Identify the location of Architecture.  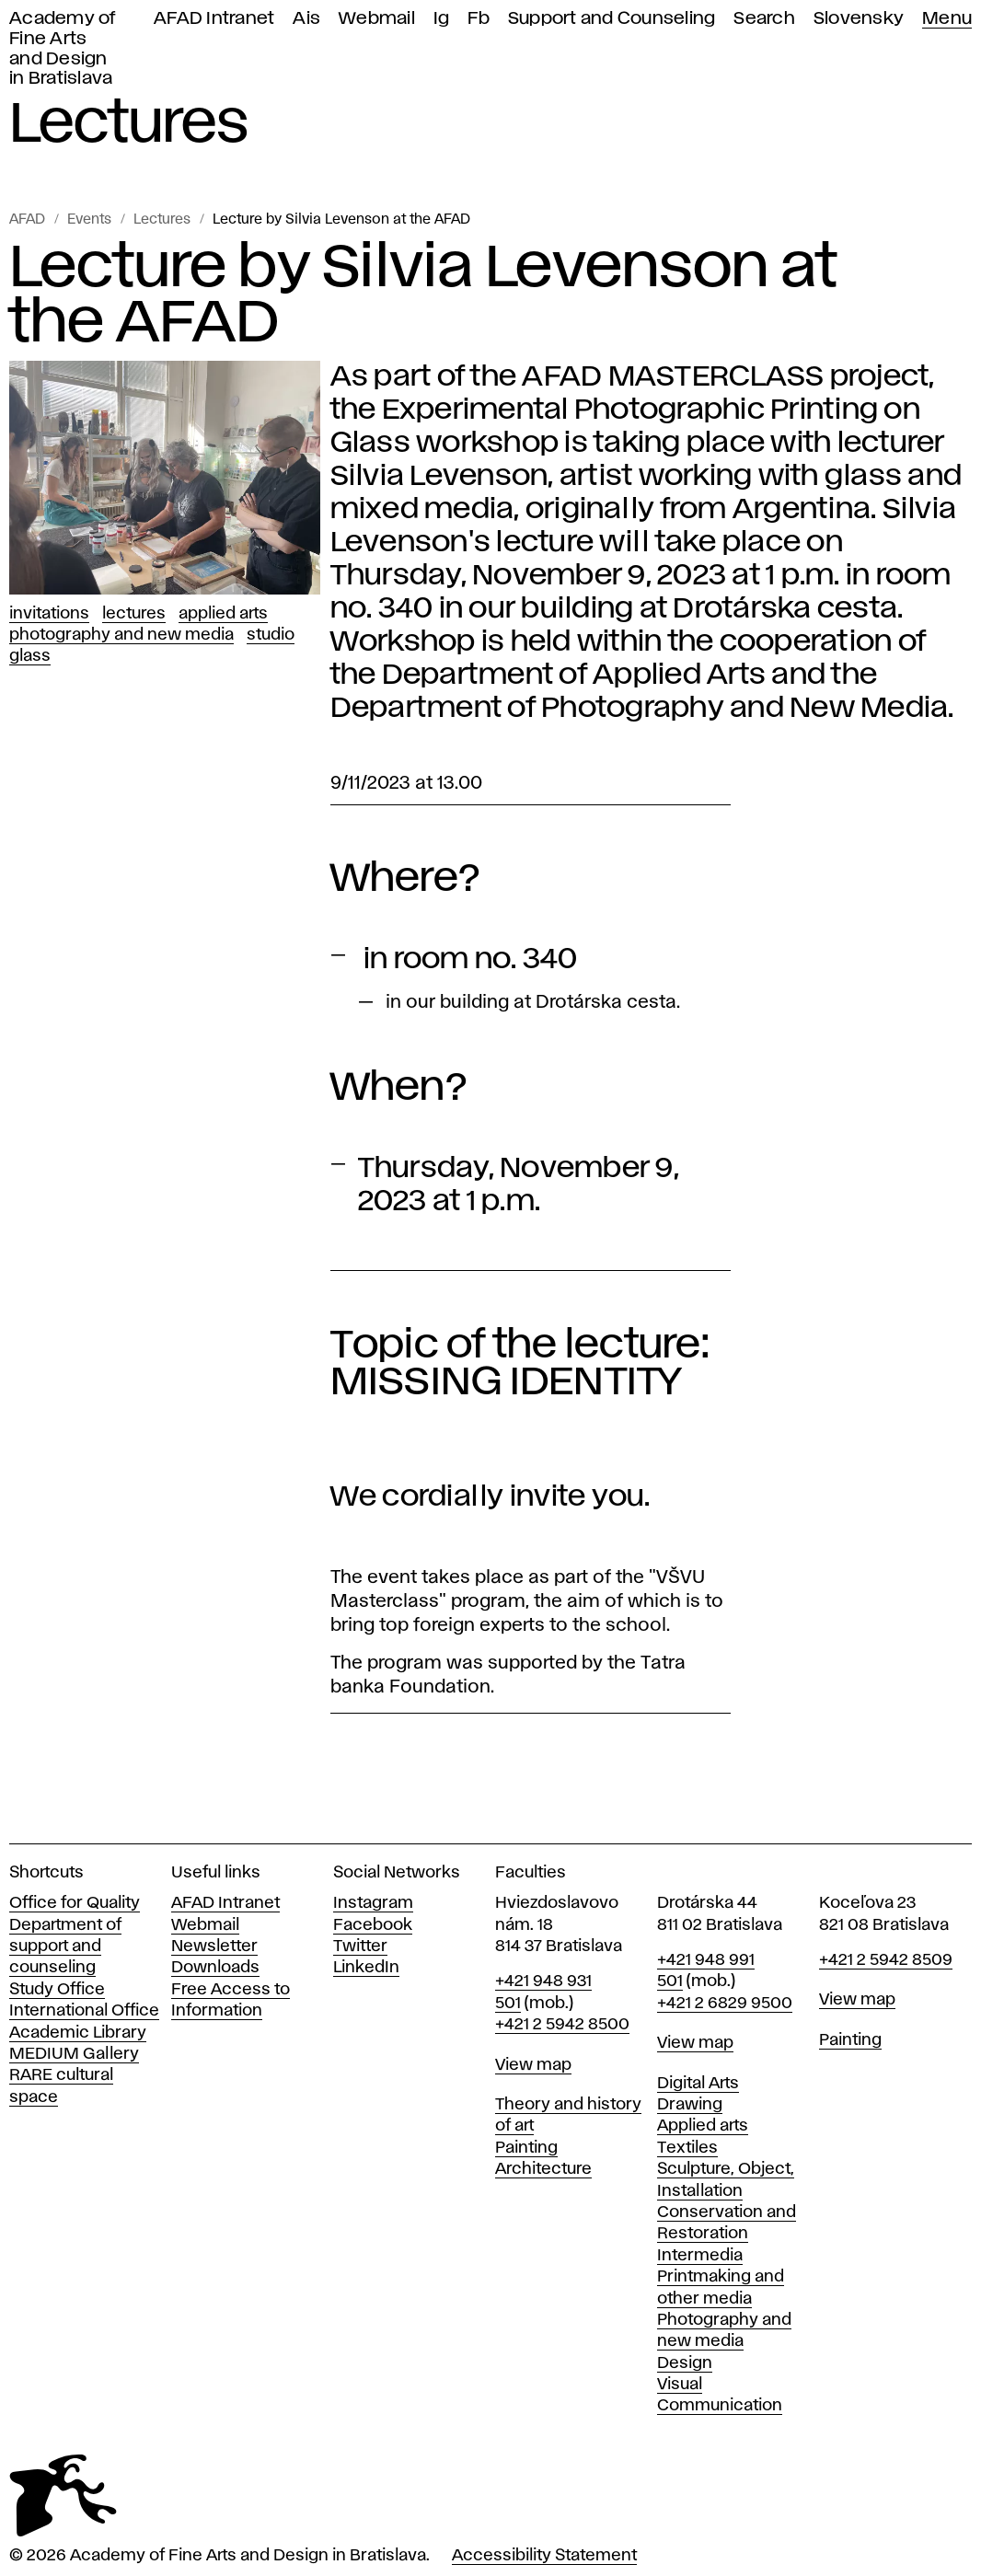
(543, 2169).